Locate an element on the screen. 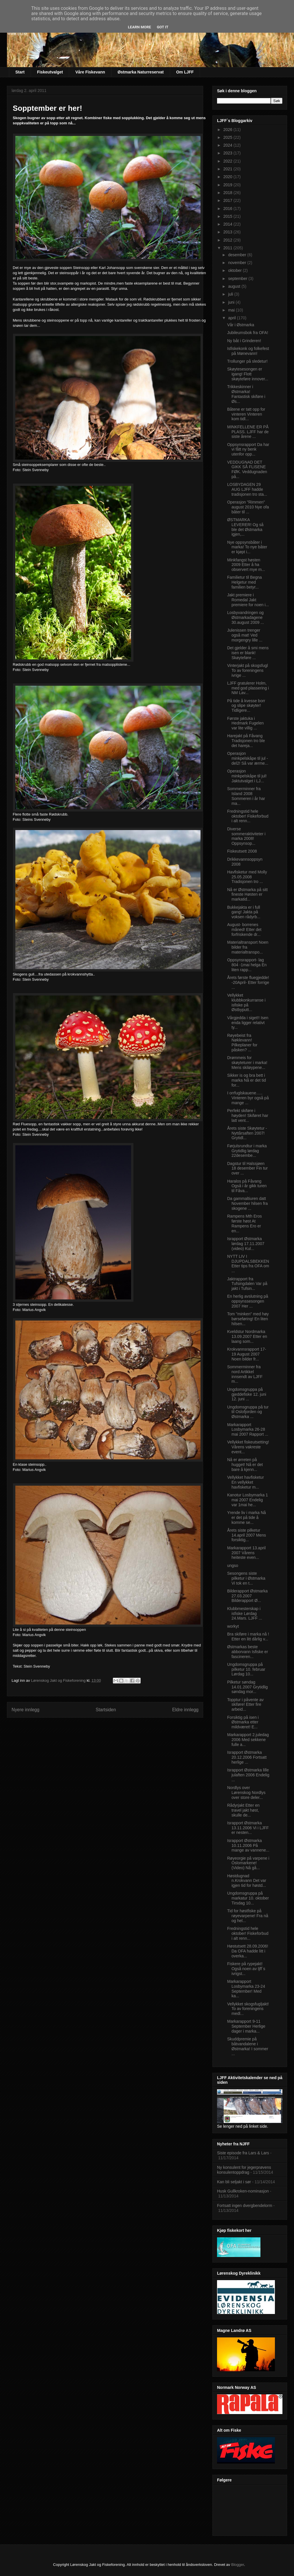 The width and height of the screenshot is (294, 2576). Vellykket skogsfugljakt! To av foreningens medl... is located at coordinates (248, 2009).